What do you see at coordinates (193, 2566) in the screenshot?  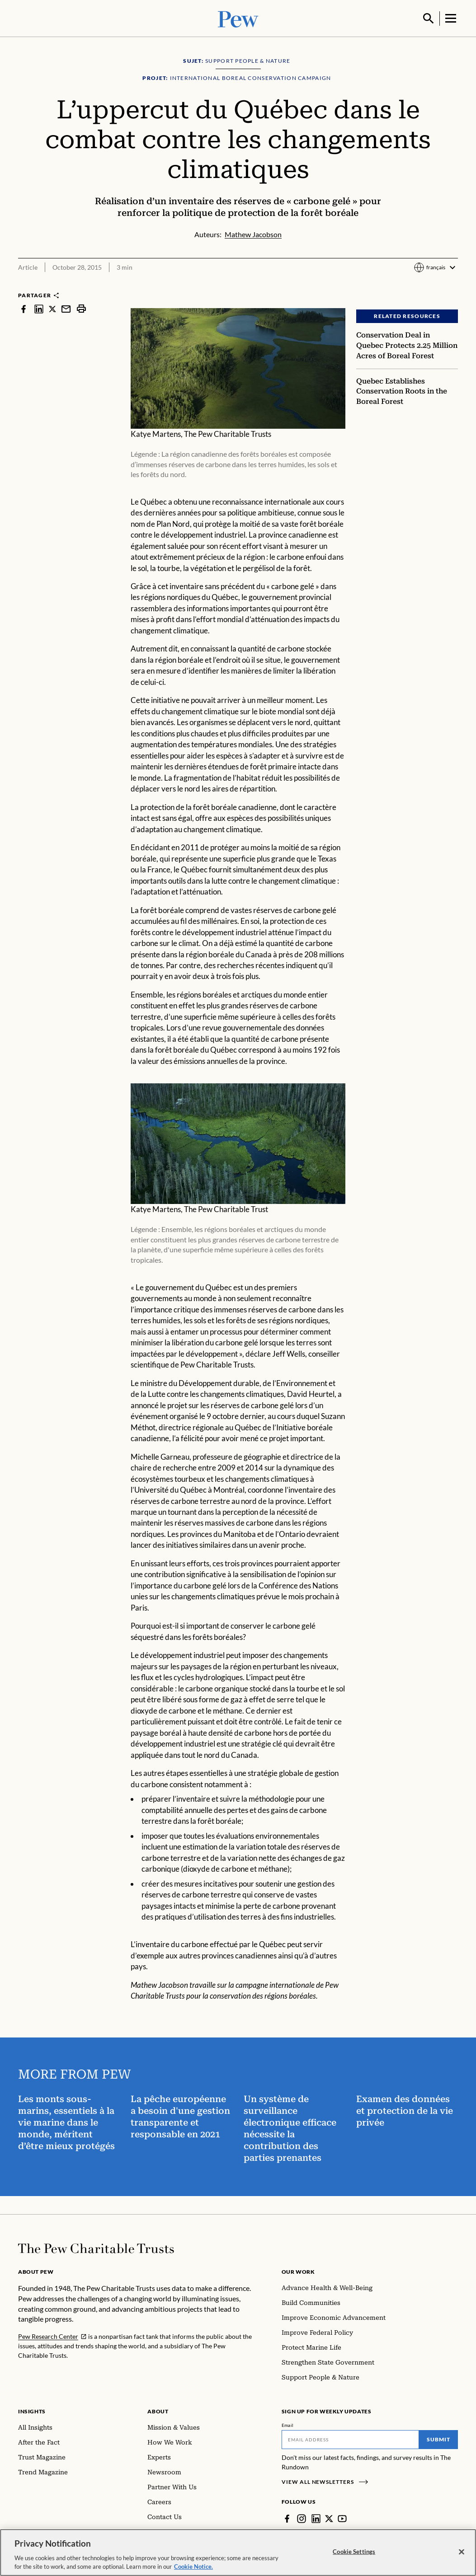 I see `Cookie Notice. [Cookie Notice Link , opens in a new tab]` at bounding box center [193, 2566].